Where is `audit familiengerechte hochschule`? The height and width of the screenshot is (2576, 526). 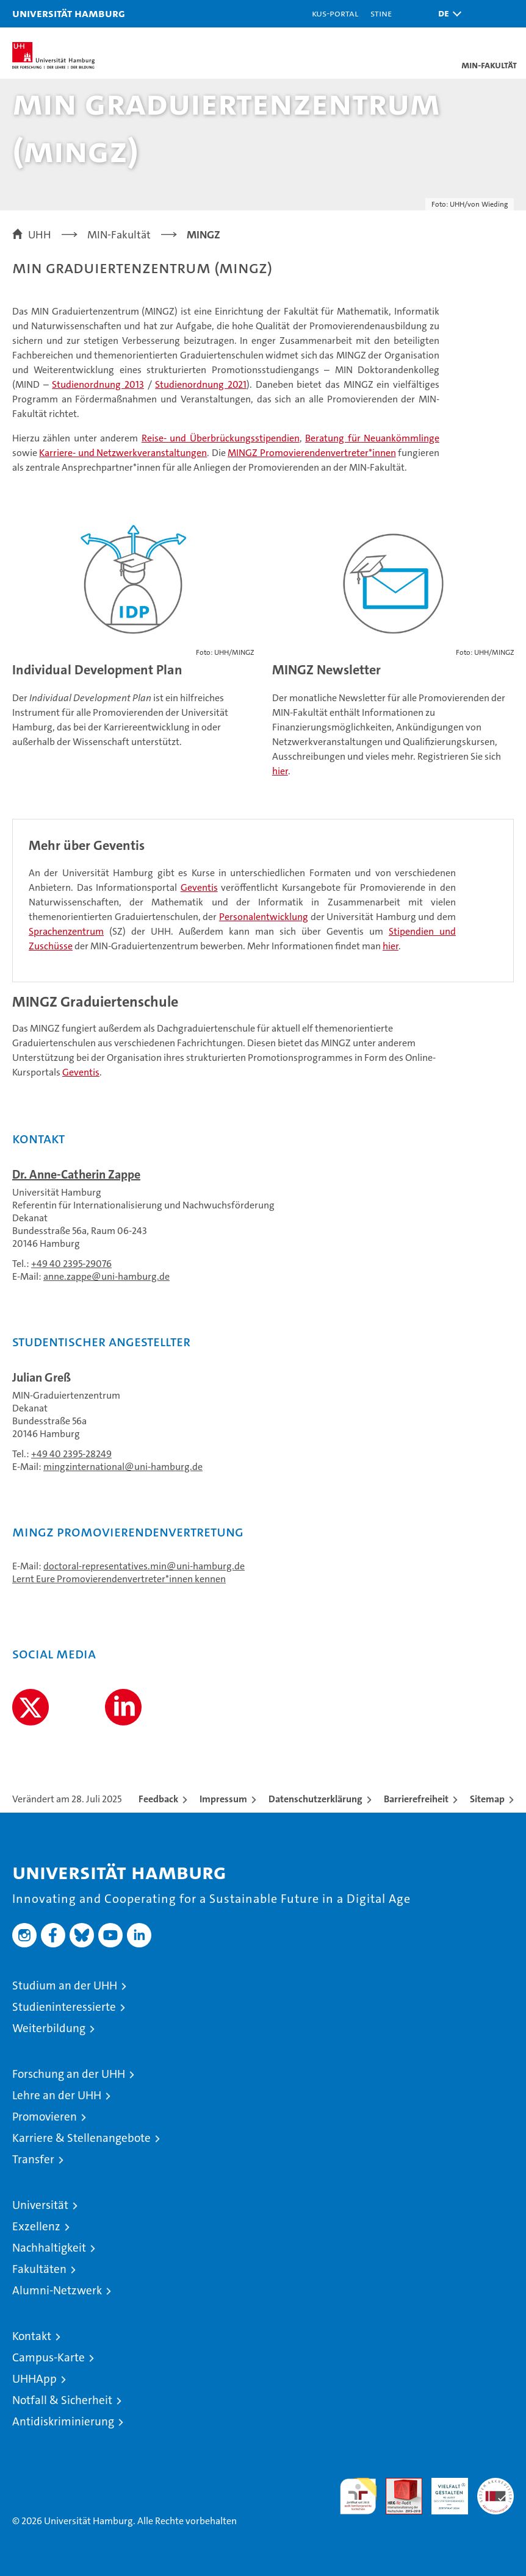 audit familiengerechte hochschule is located at coordinates (358, 2496).